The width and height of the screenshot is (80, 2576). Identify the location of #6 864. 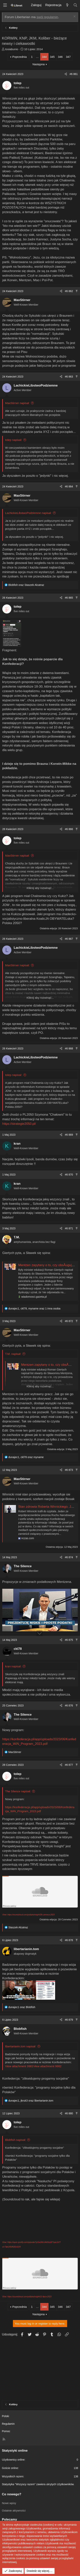
(69, 486).